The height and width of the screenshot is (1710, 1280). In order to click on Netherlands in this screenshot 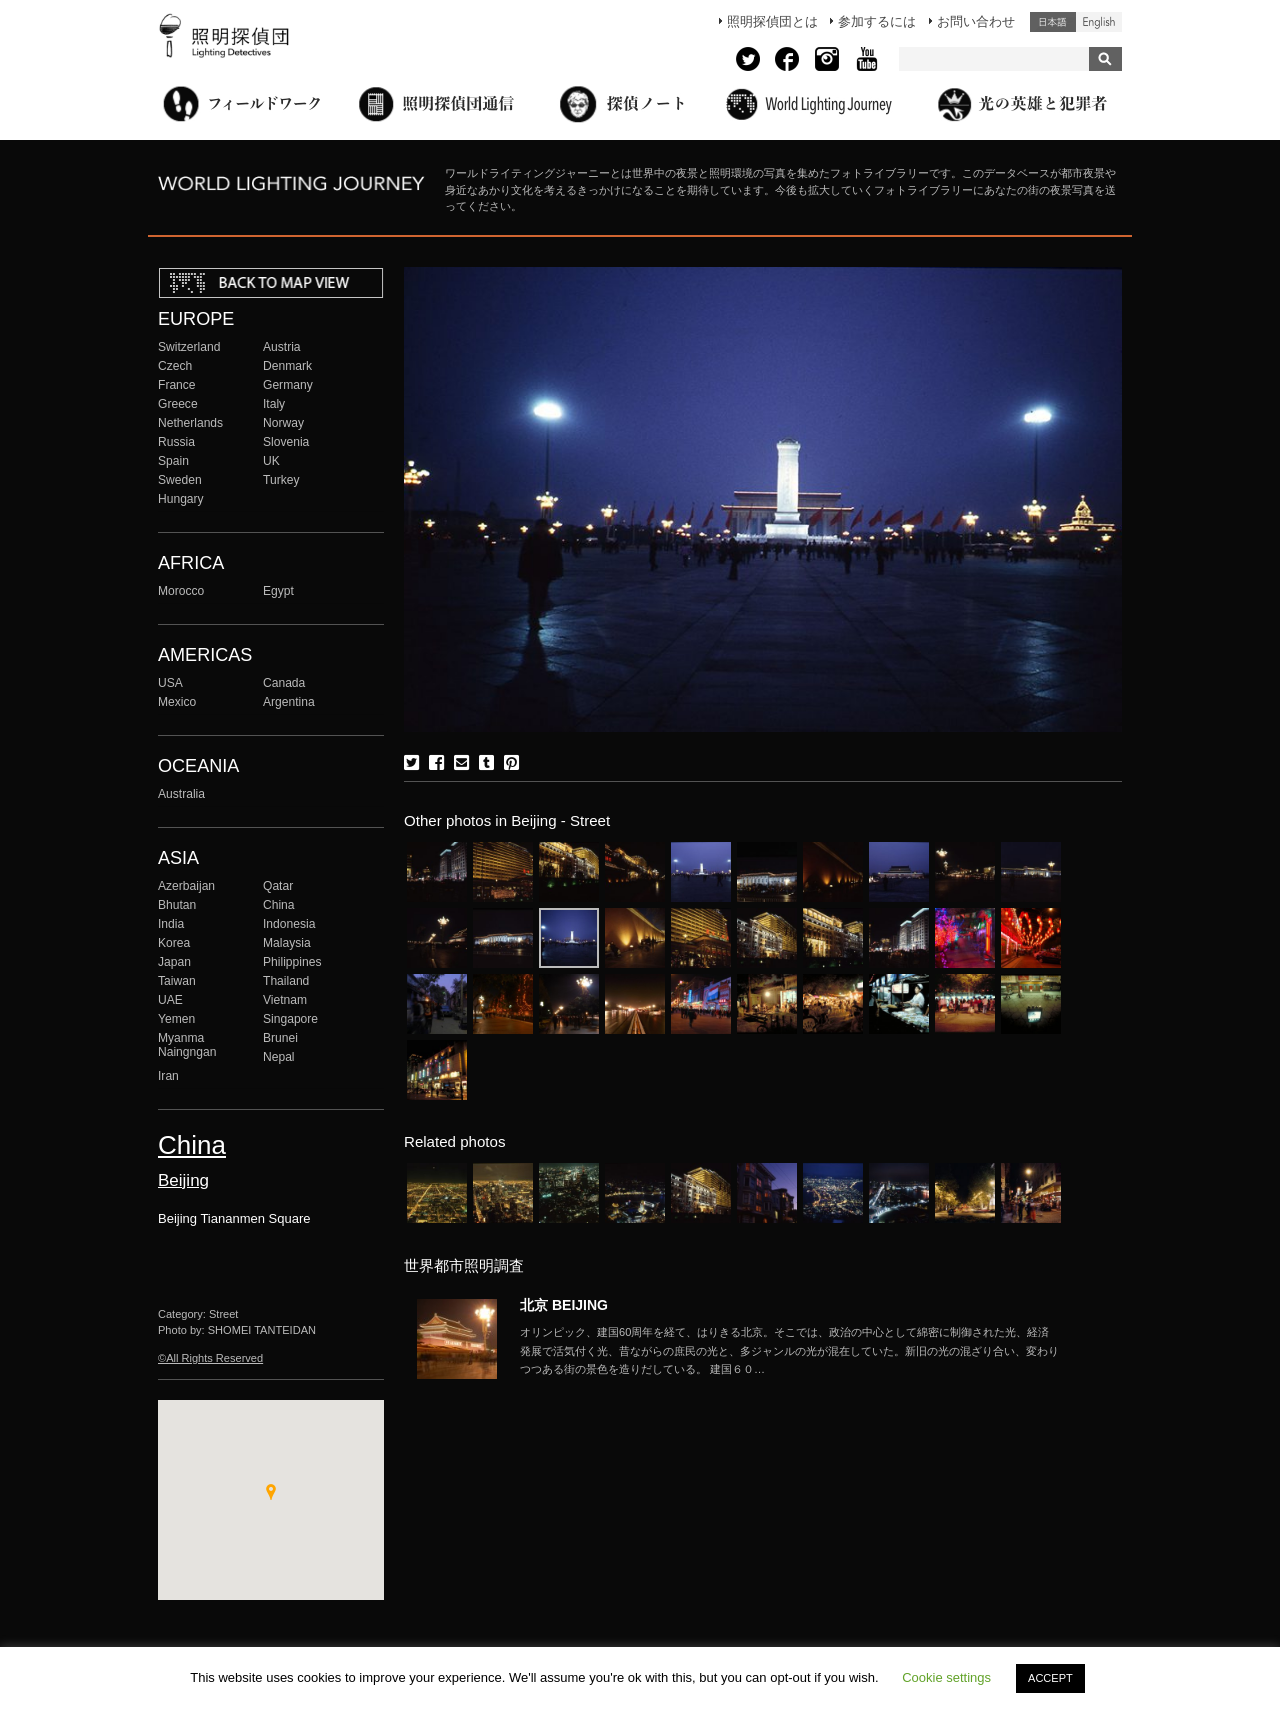, I will do `click(190, 423)`.